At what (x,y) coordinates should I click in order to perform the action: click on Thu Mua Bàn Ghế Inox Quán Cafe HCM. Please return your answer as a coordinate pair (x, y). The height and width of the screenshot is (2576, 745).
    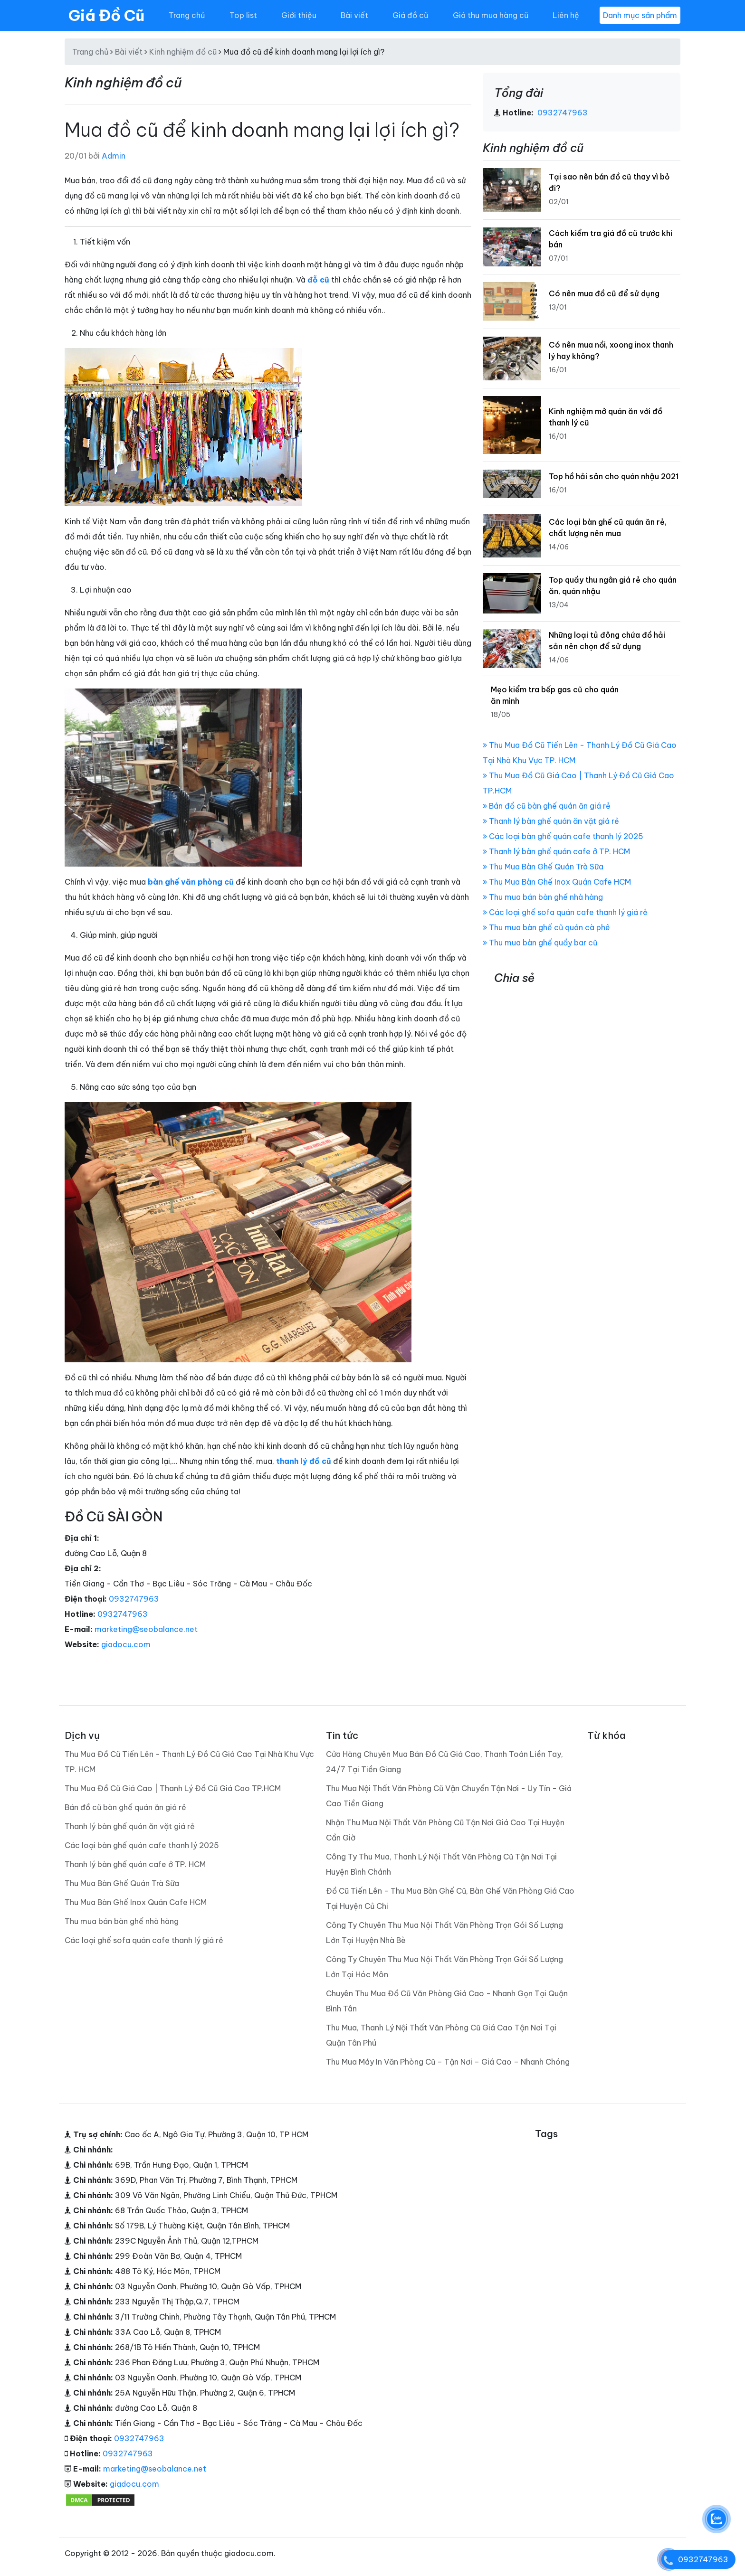
    Looking at the image, I should click on (557, 882).